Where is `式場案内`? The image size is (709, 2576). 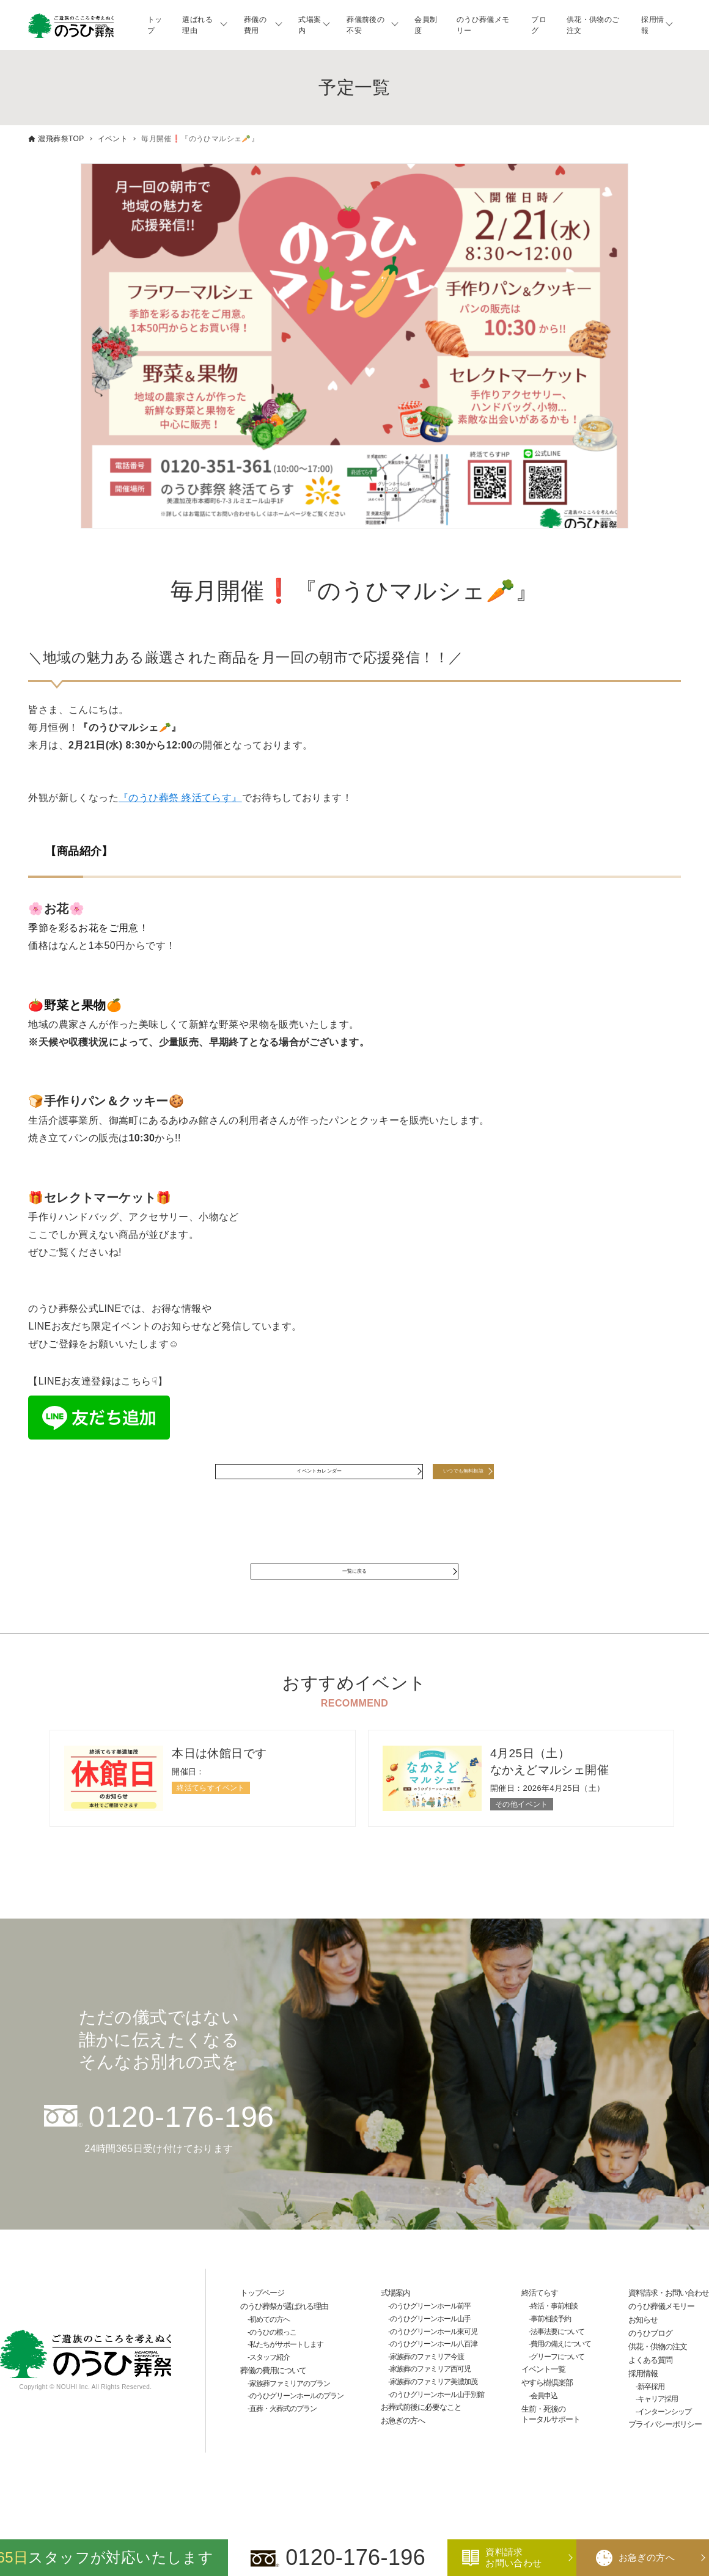
式場案内 is located at coordinates (309, 25).